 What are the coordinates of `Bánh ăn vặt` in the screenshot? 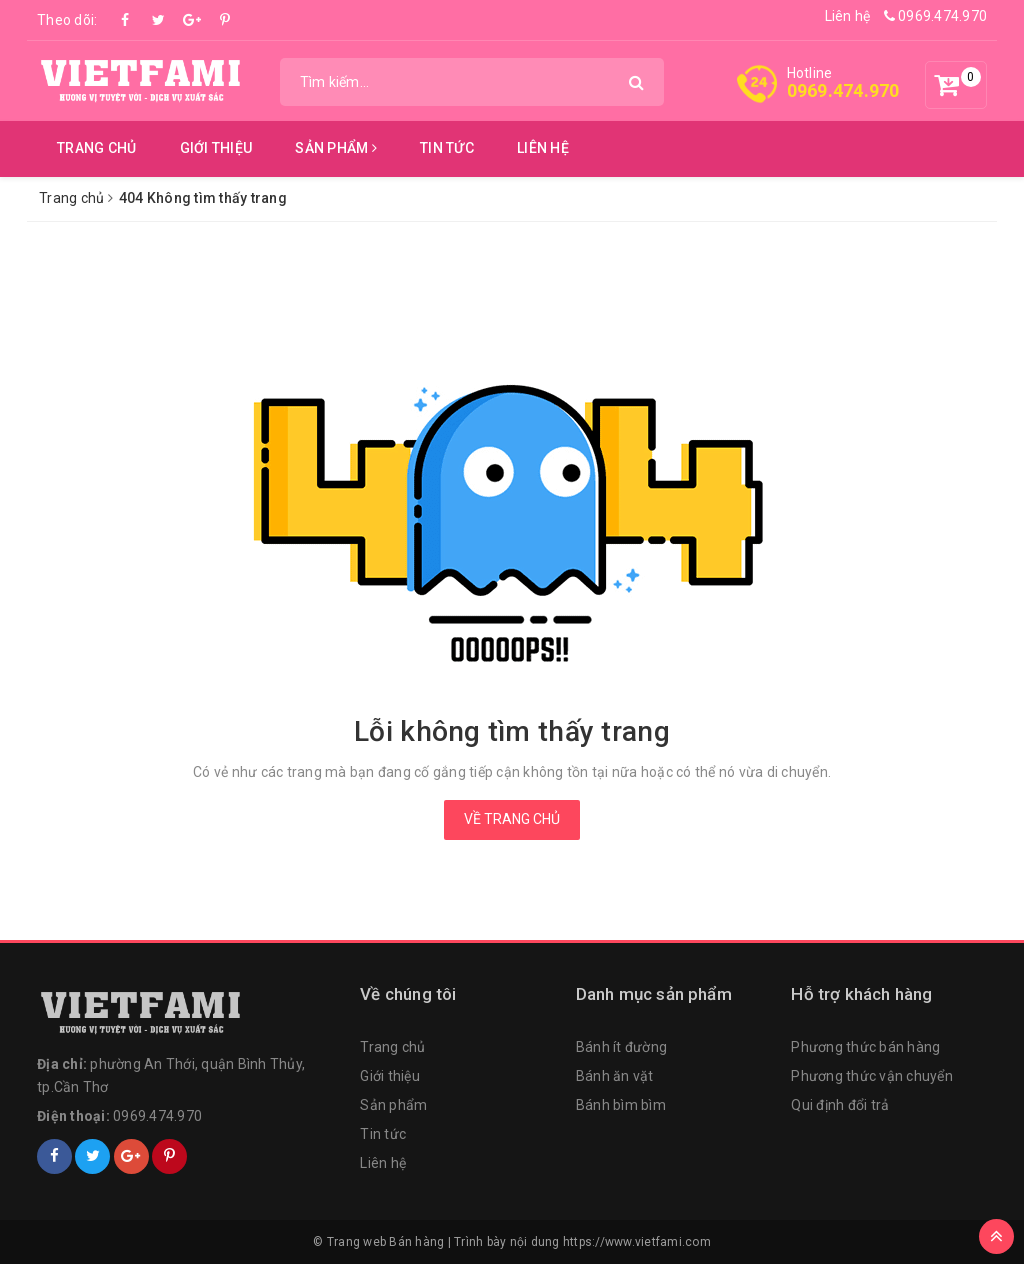 It's located at (615, 1076).